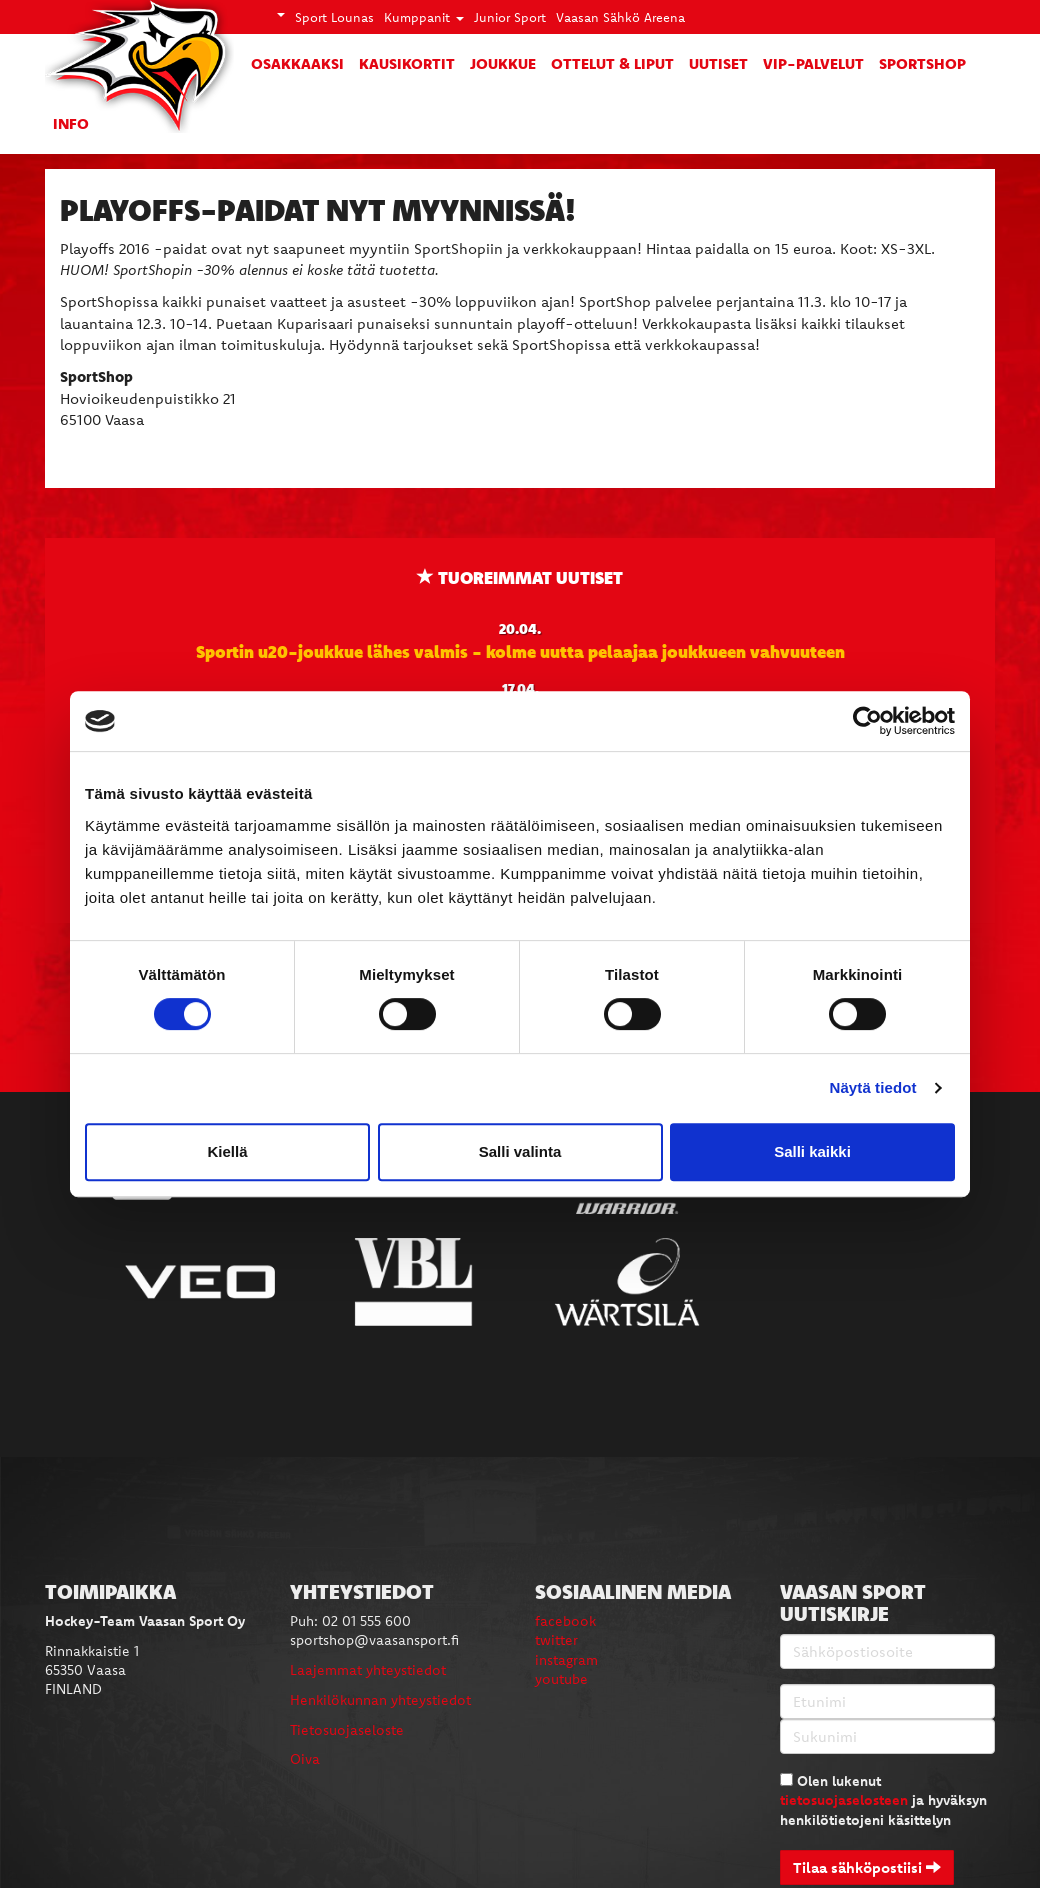 The image size is (1040, 1888). I want to click on facebook, so click(565, 1621).